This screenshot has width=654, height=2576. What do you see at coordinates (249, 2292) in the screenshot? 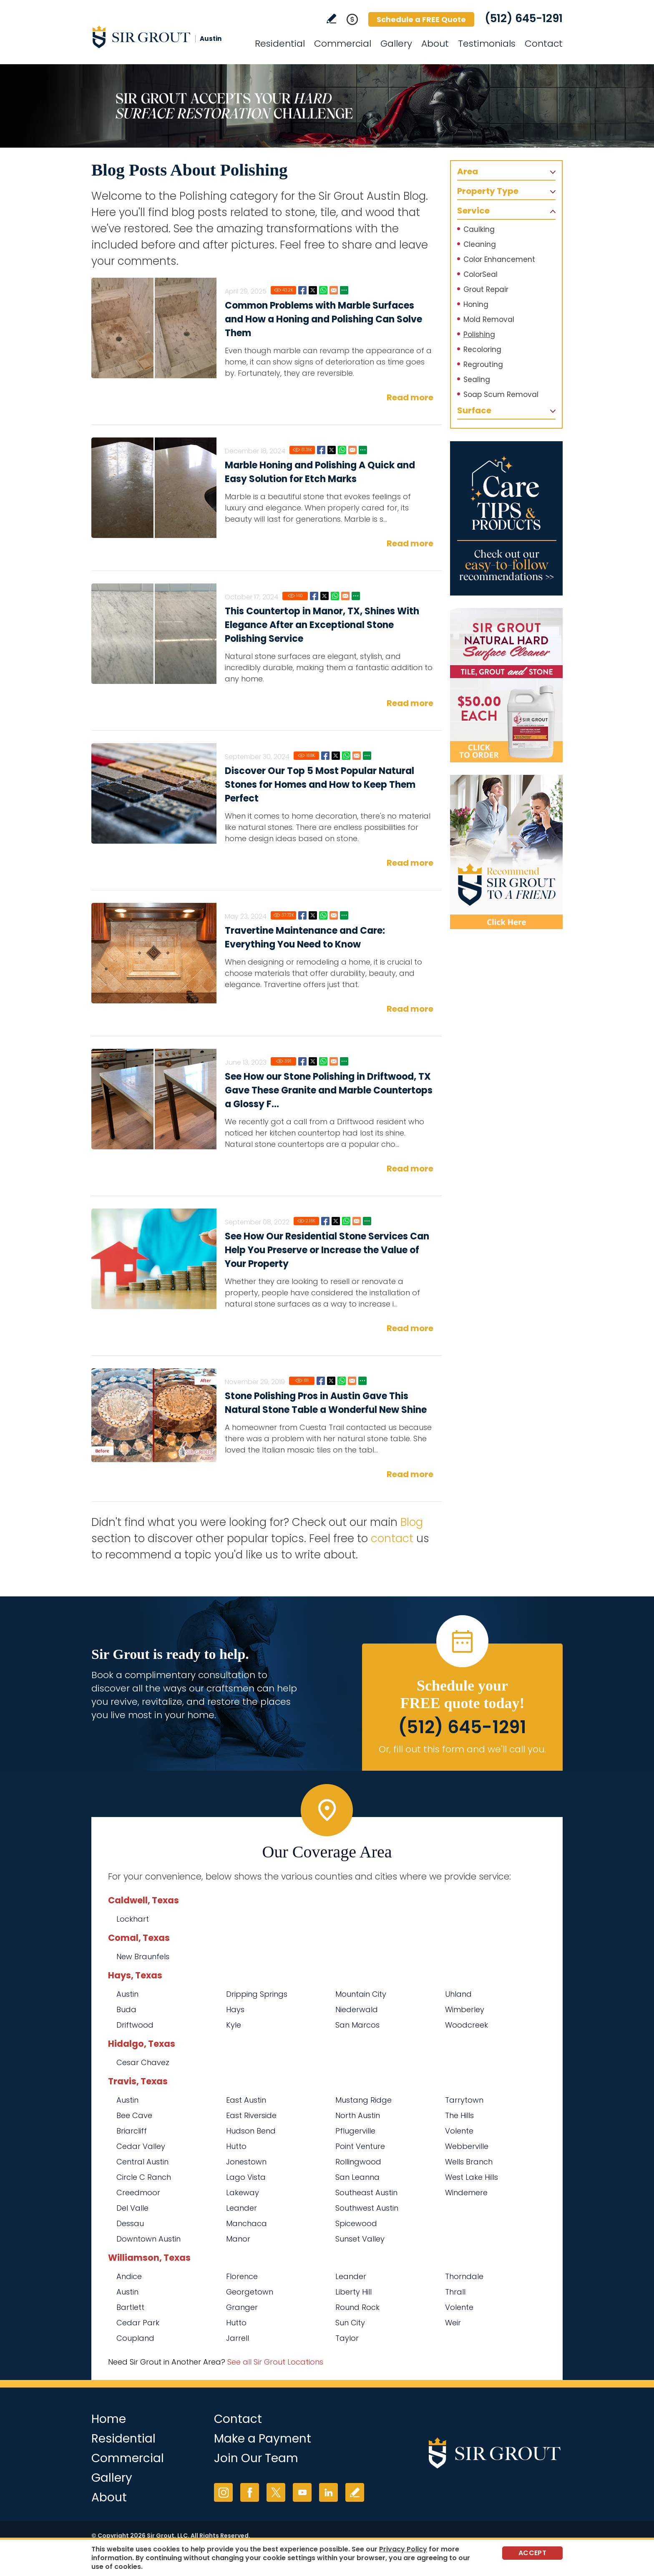
I see `Georgetown` at bounding box center [249, 2292].